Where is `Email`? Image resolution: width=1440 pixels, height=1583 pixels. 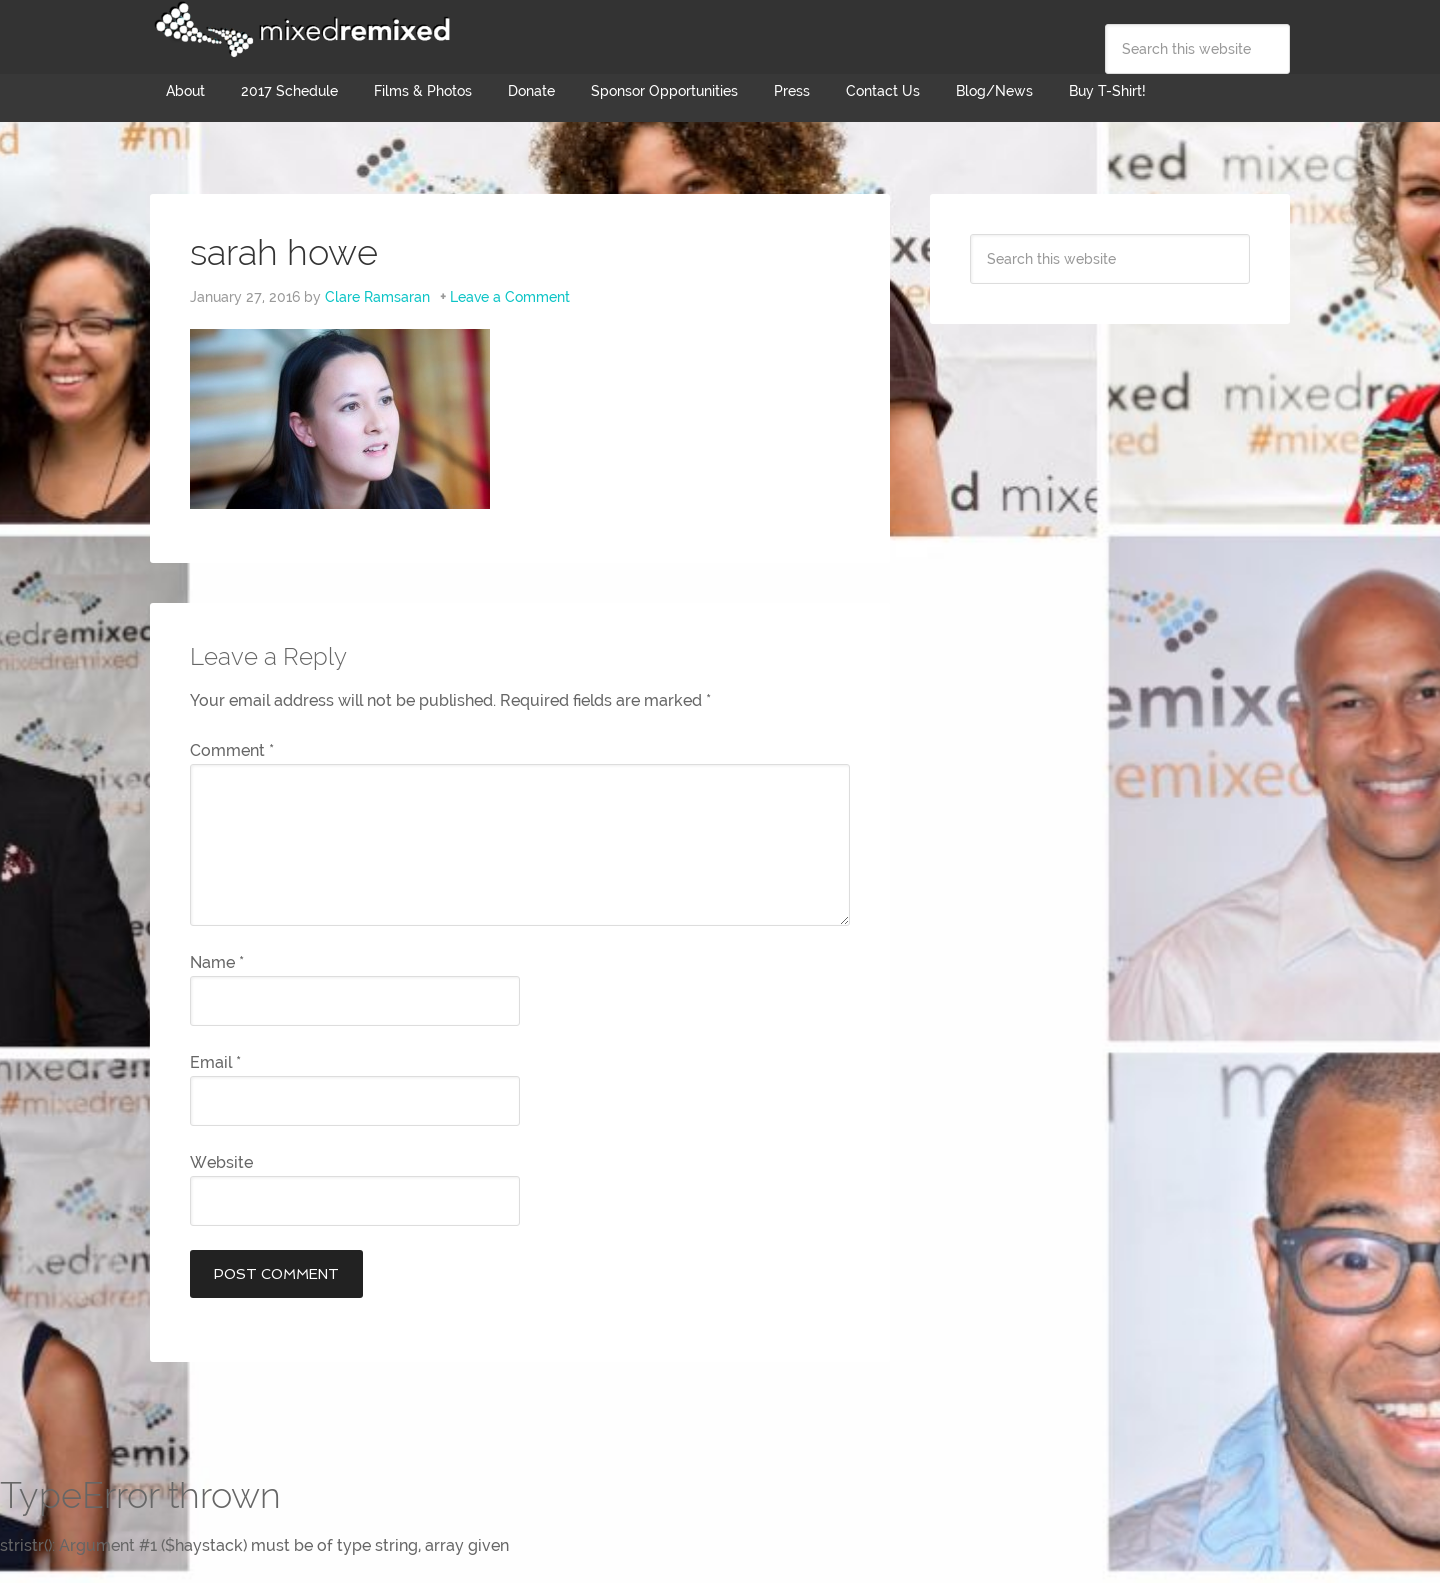 Email is located at coordinates (215, 1062).